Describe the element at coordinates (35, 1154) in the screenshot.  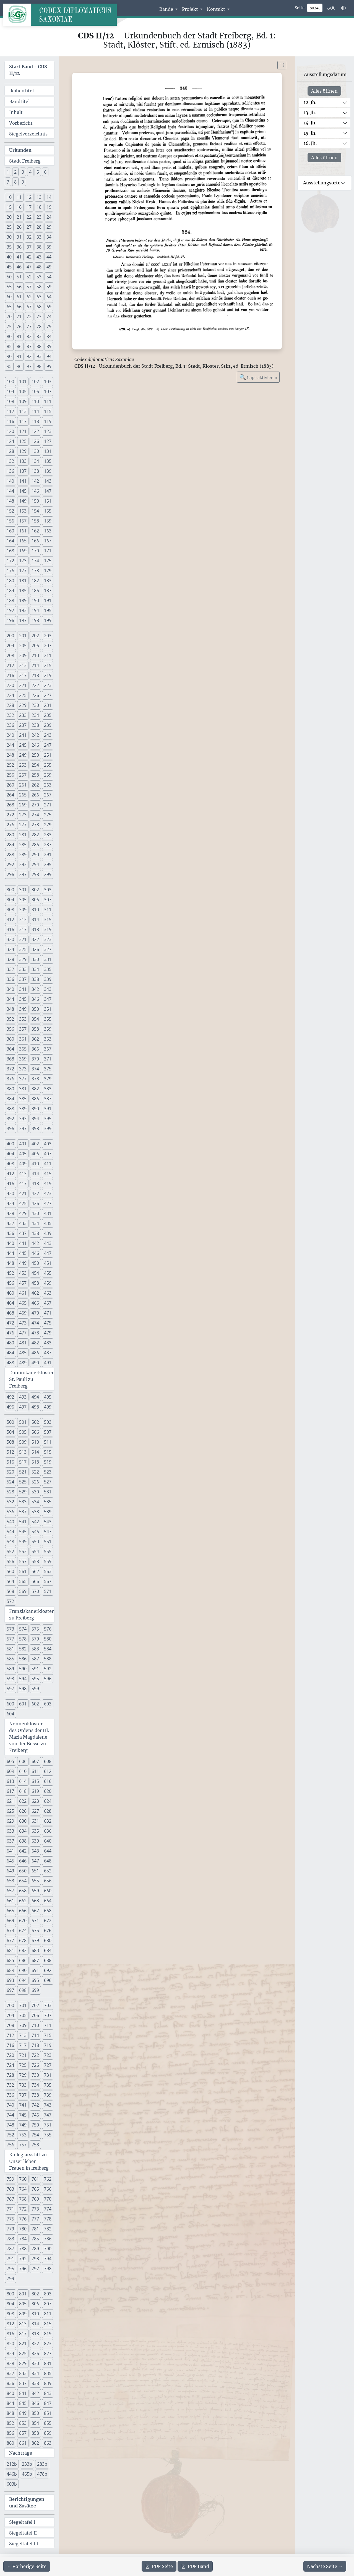
I see `406 [button]` at that location.